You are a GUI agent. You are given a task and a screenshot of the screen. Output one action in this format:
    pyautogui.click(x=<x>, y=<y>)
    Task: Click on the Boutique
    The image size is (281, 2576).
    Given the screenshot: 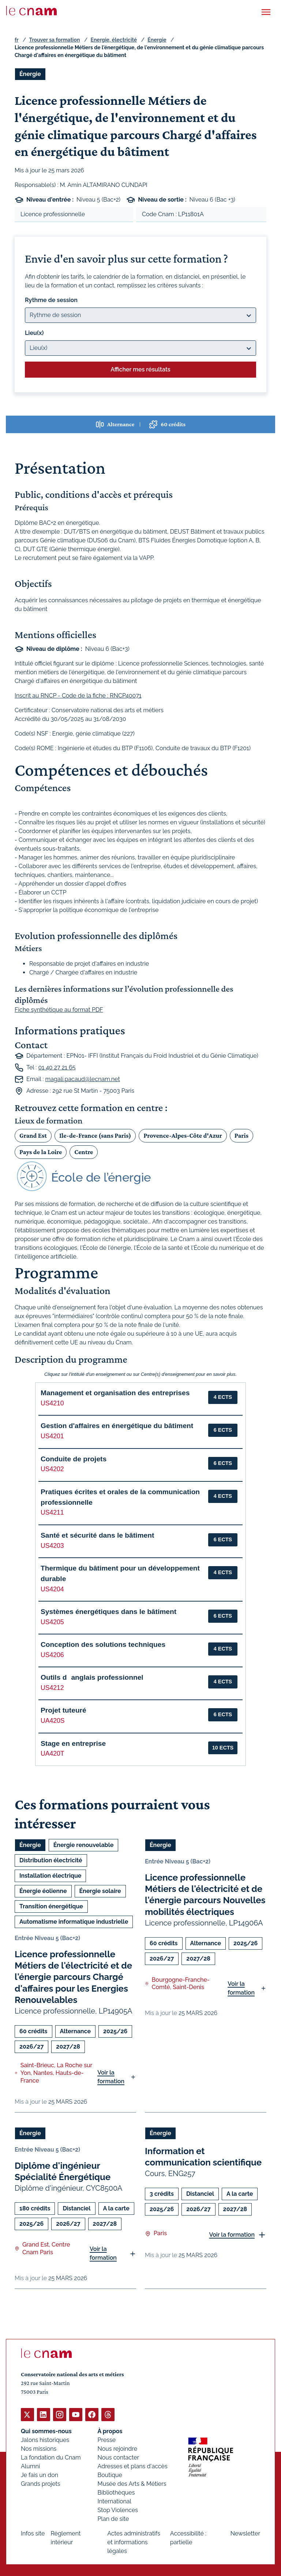 What is the action you would take?
    pyautogui.click(x=110, y=2474)
    